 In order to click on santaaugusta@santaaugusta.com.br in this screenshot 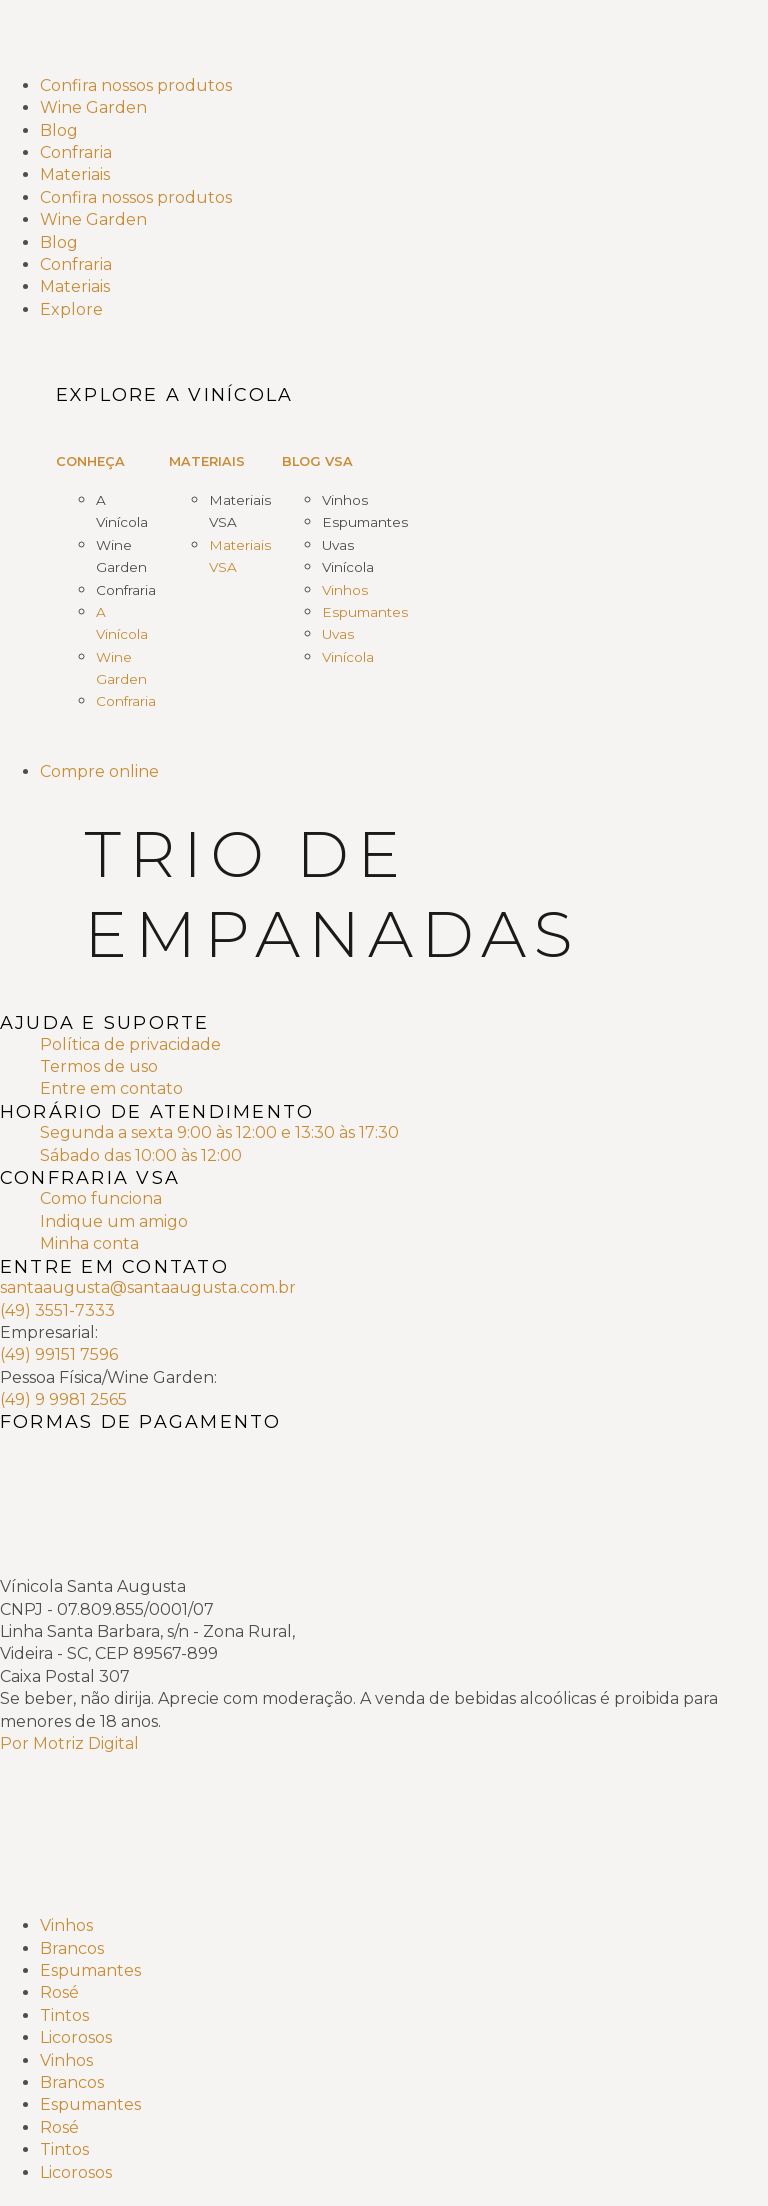, I will do `click(148, 1287)`.